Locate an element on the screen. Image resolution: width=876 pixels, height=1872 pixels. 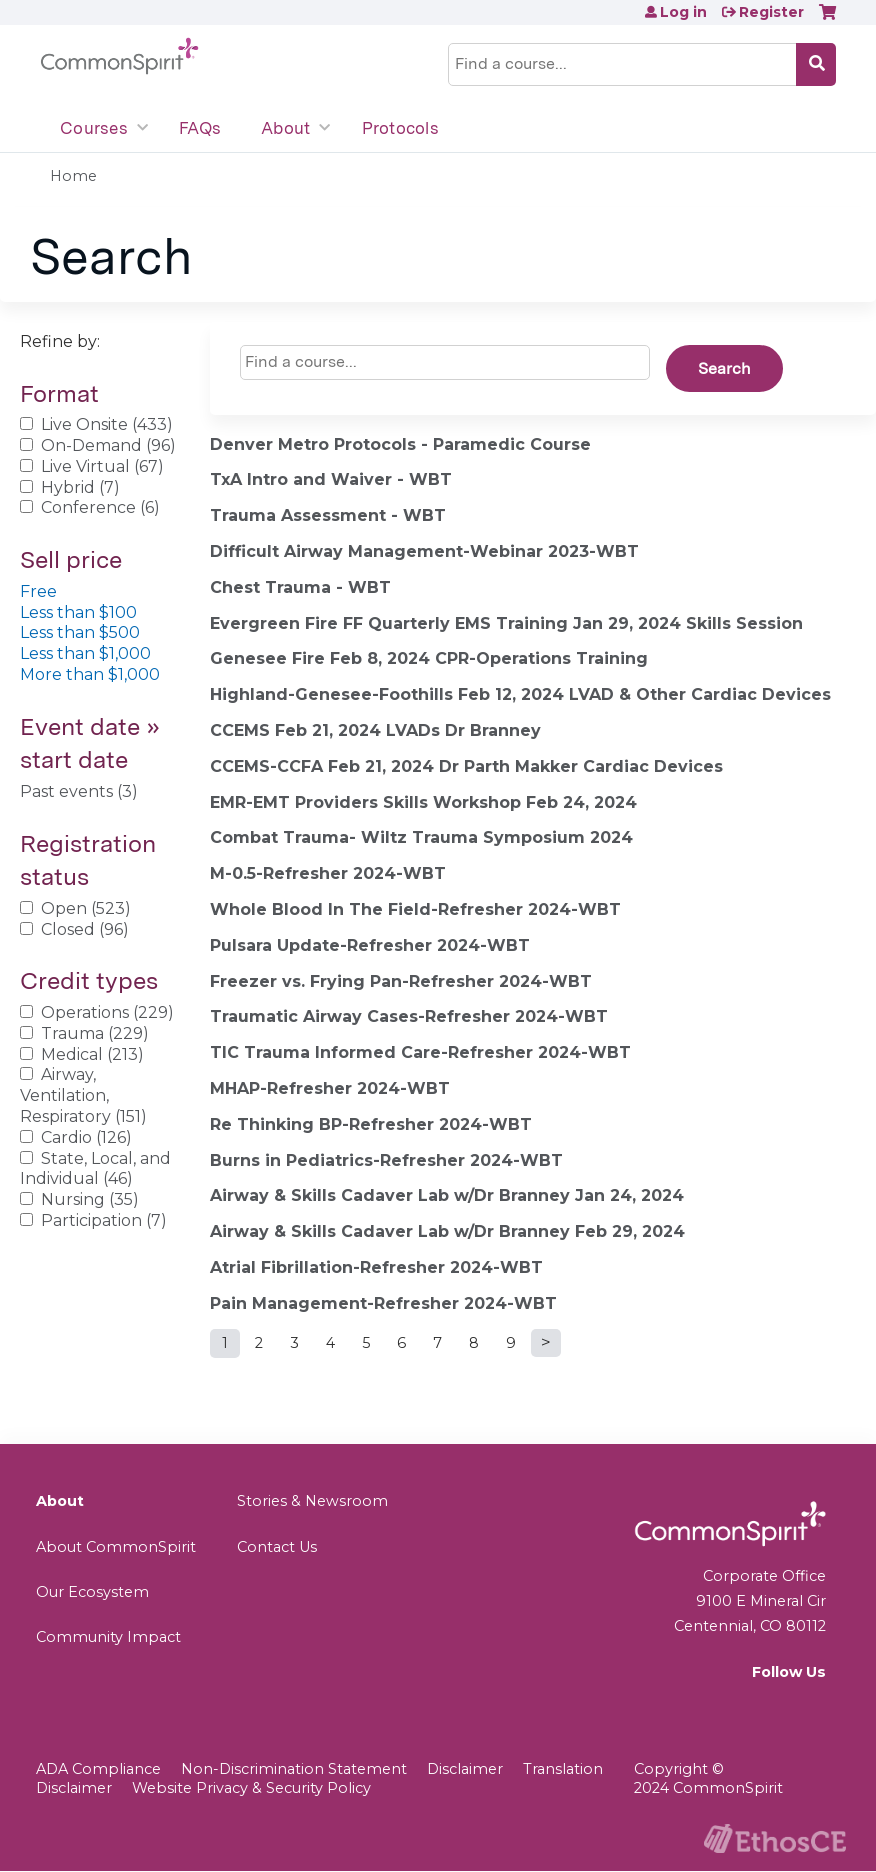
Airway, Ventilation, Respiratory (151) is located at coordinates (83, 1095).